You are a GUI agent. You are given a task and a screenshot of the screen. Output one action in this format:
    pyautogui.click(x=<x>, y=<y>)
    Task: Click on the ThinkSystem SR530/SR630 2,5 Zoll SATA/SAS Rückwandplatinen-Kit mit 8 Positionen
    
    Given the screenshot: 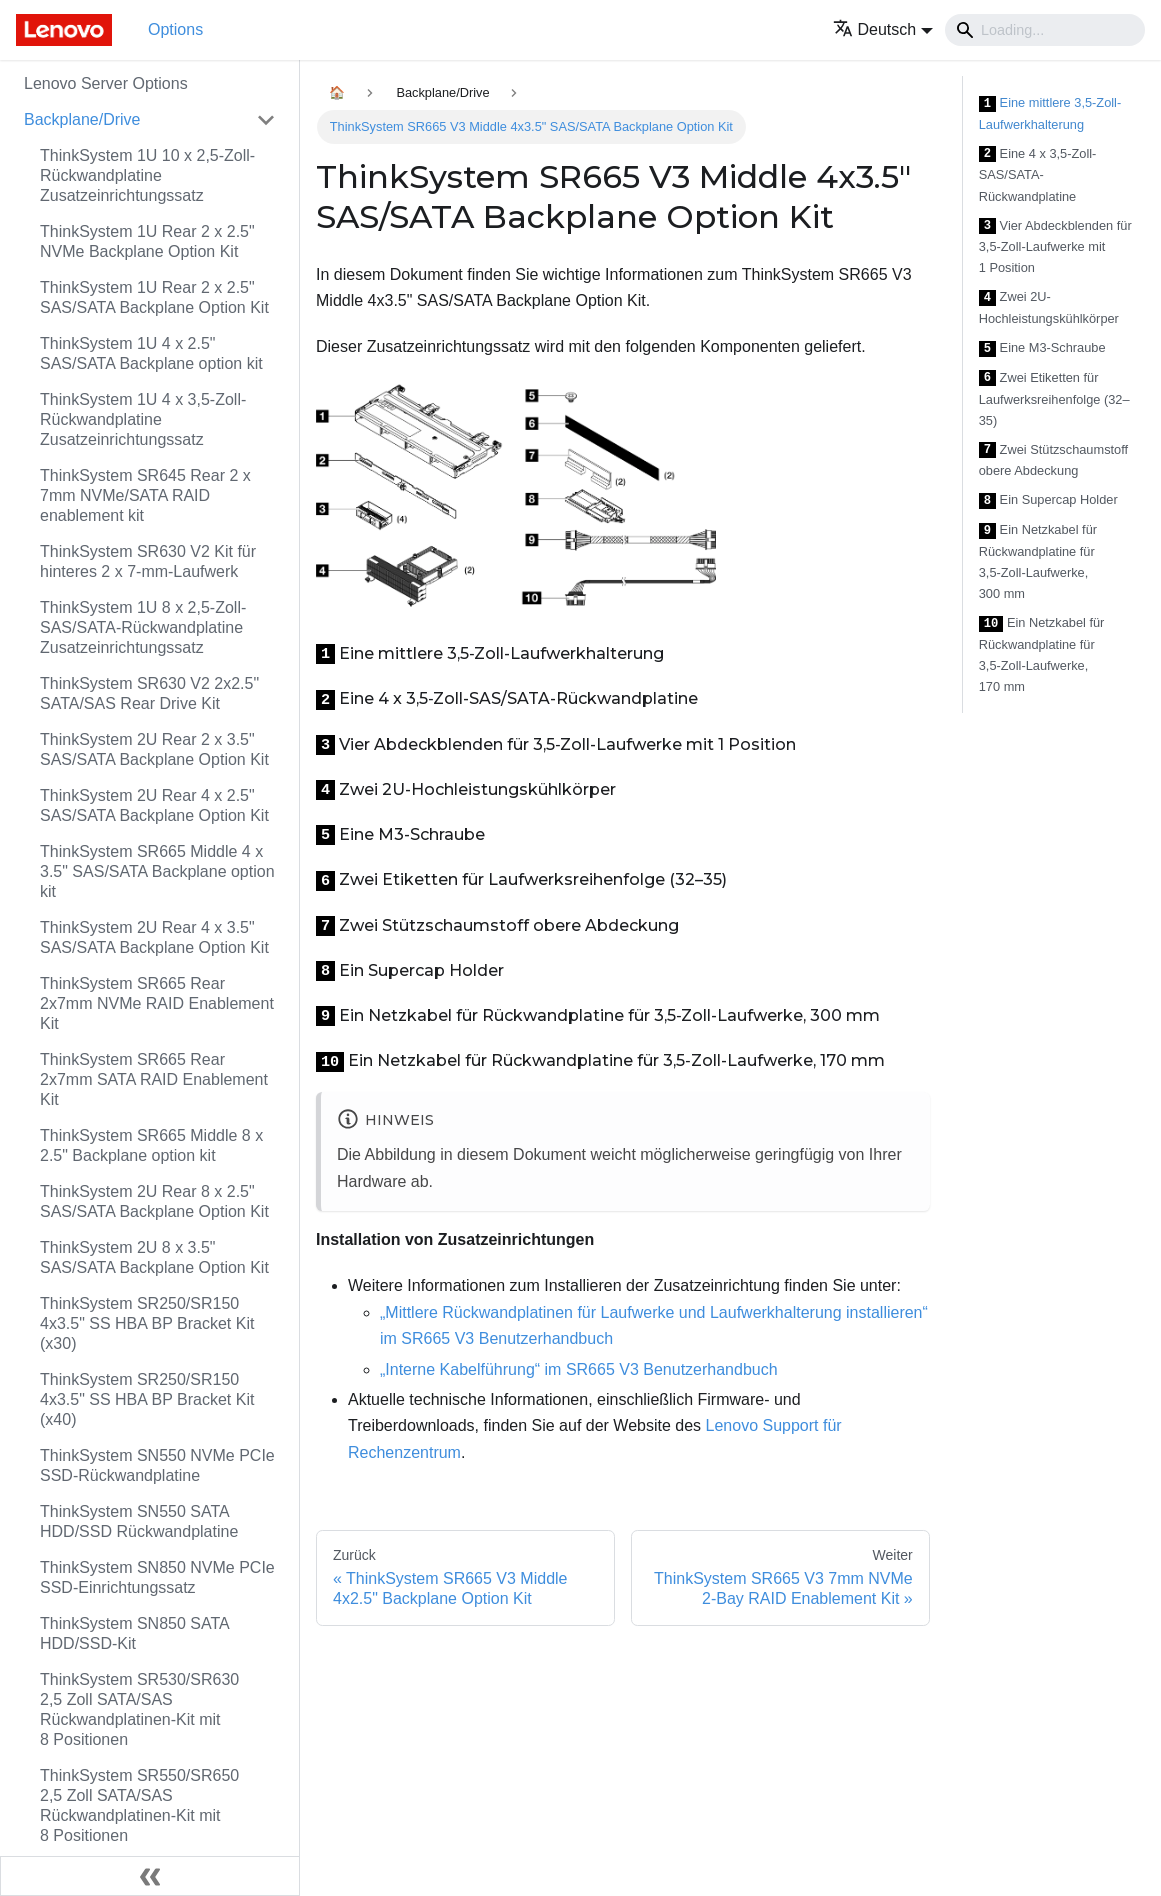 What is the action you would take?
    pyautogui.click(x=139, y=1709)
    